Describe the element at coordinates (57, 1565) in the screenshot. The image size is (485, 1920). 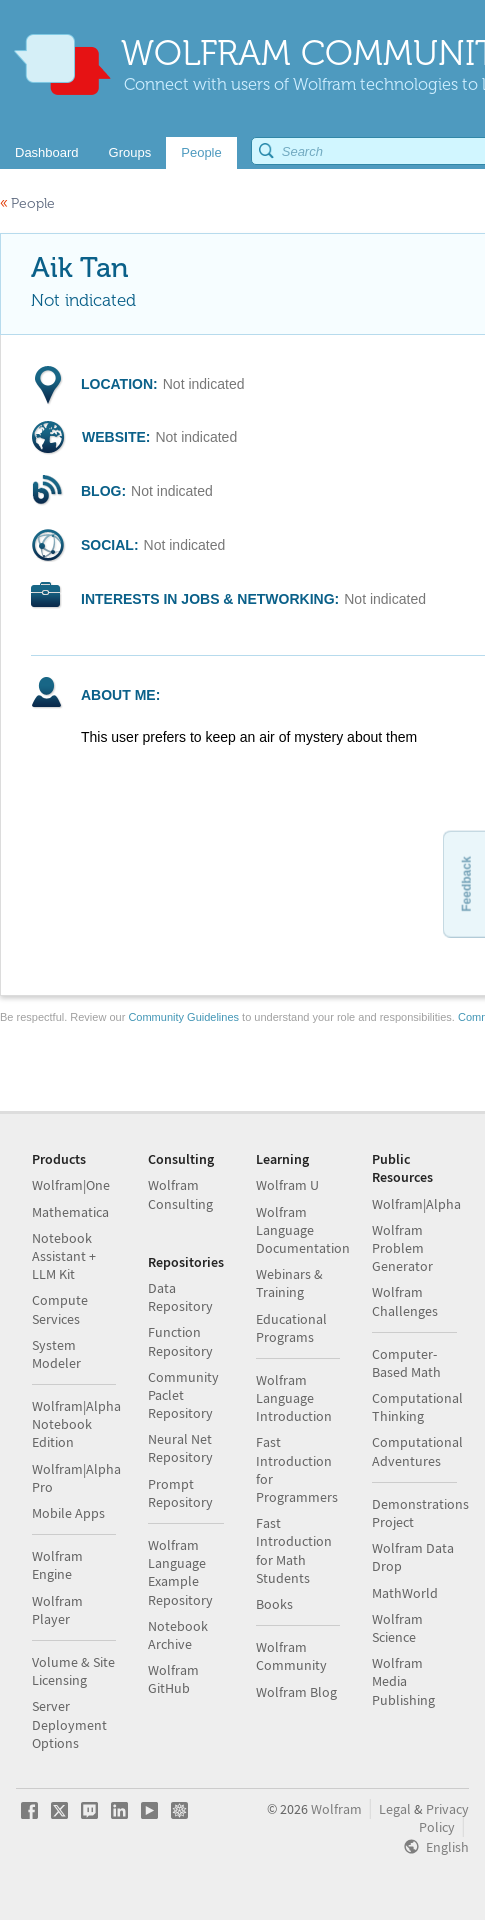
I see `Wolfram Engine` at that location.